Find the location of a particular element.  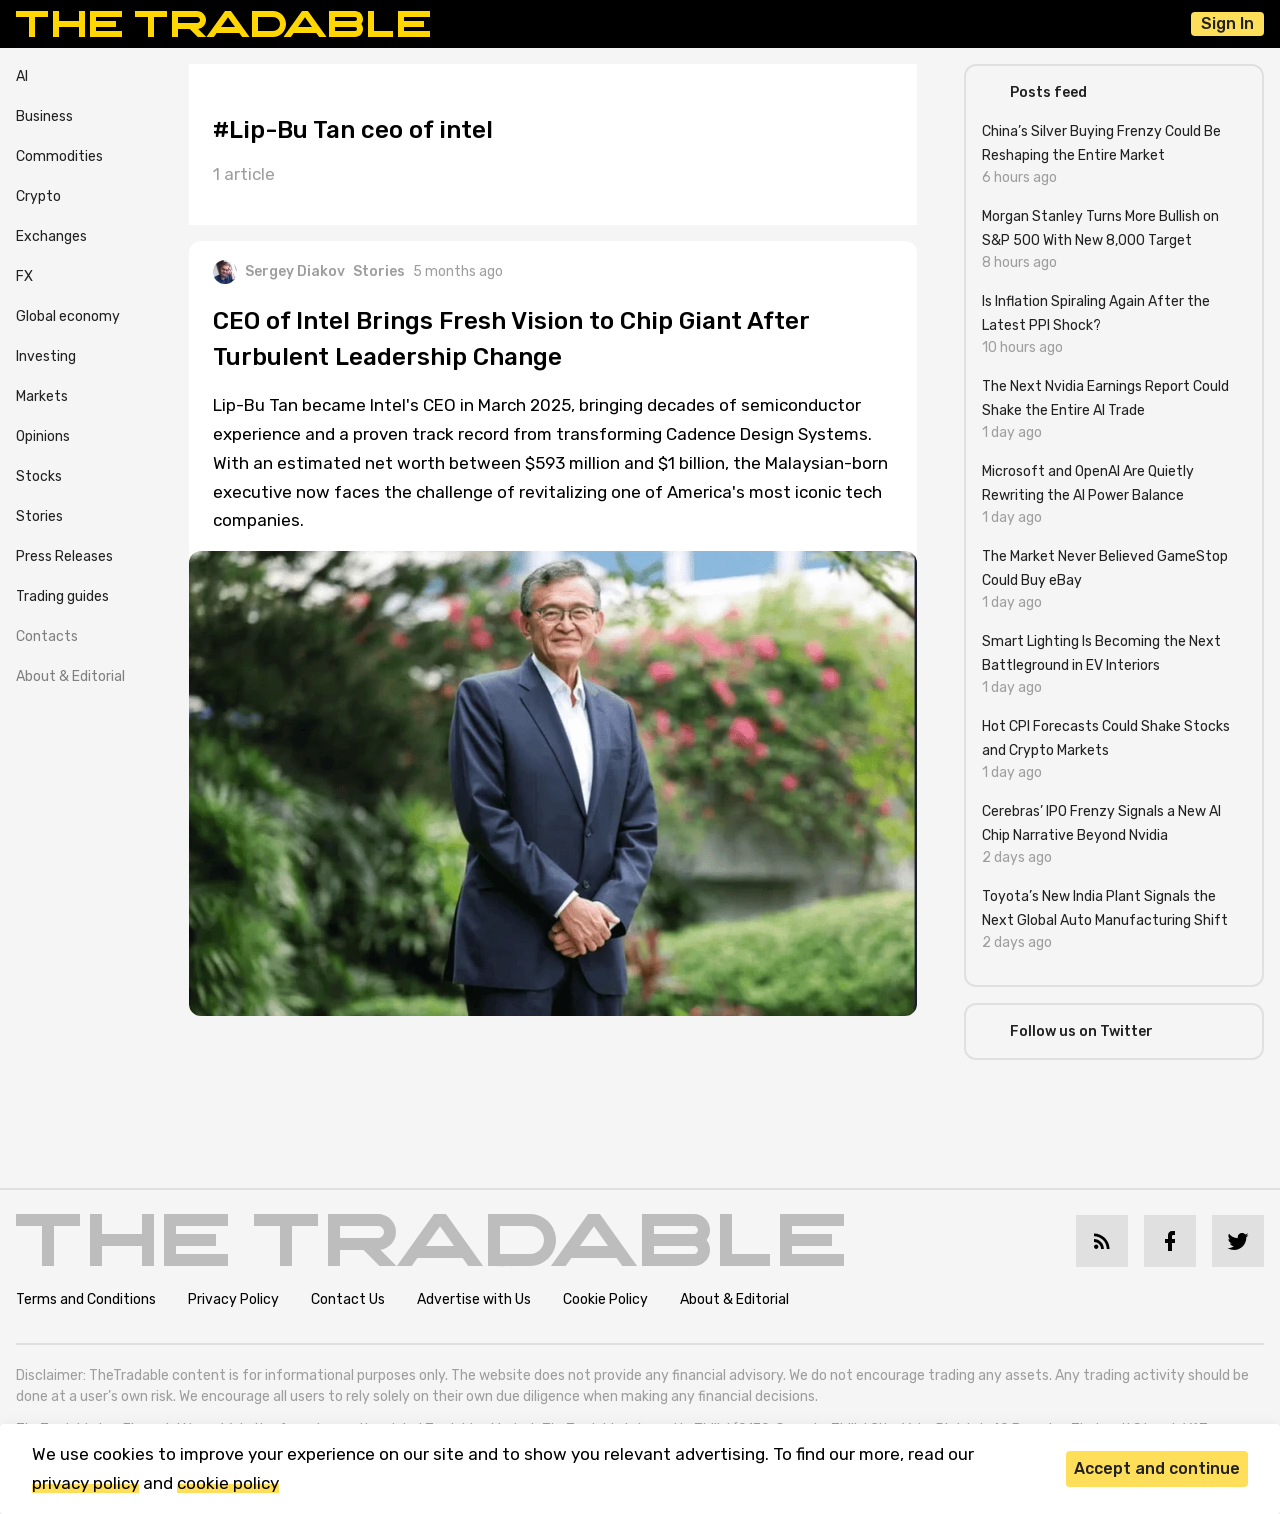

cookie policy is located at coordinates (228, 1483).